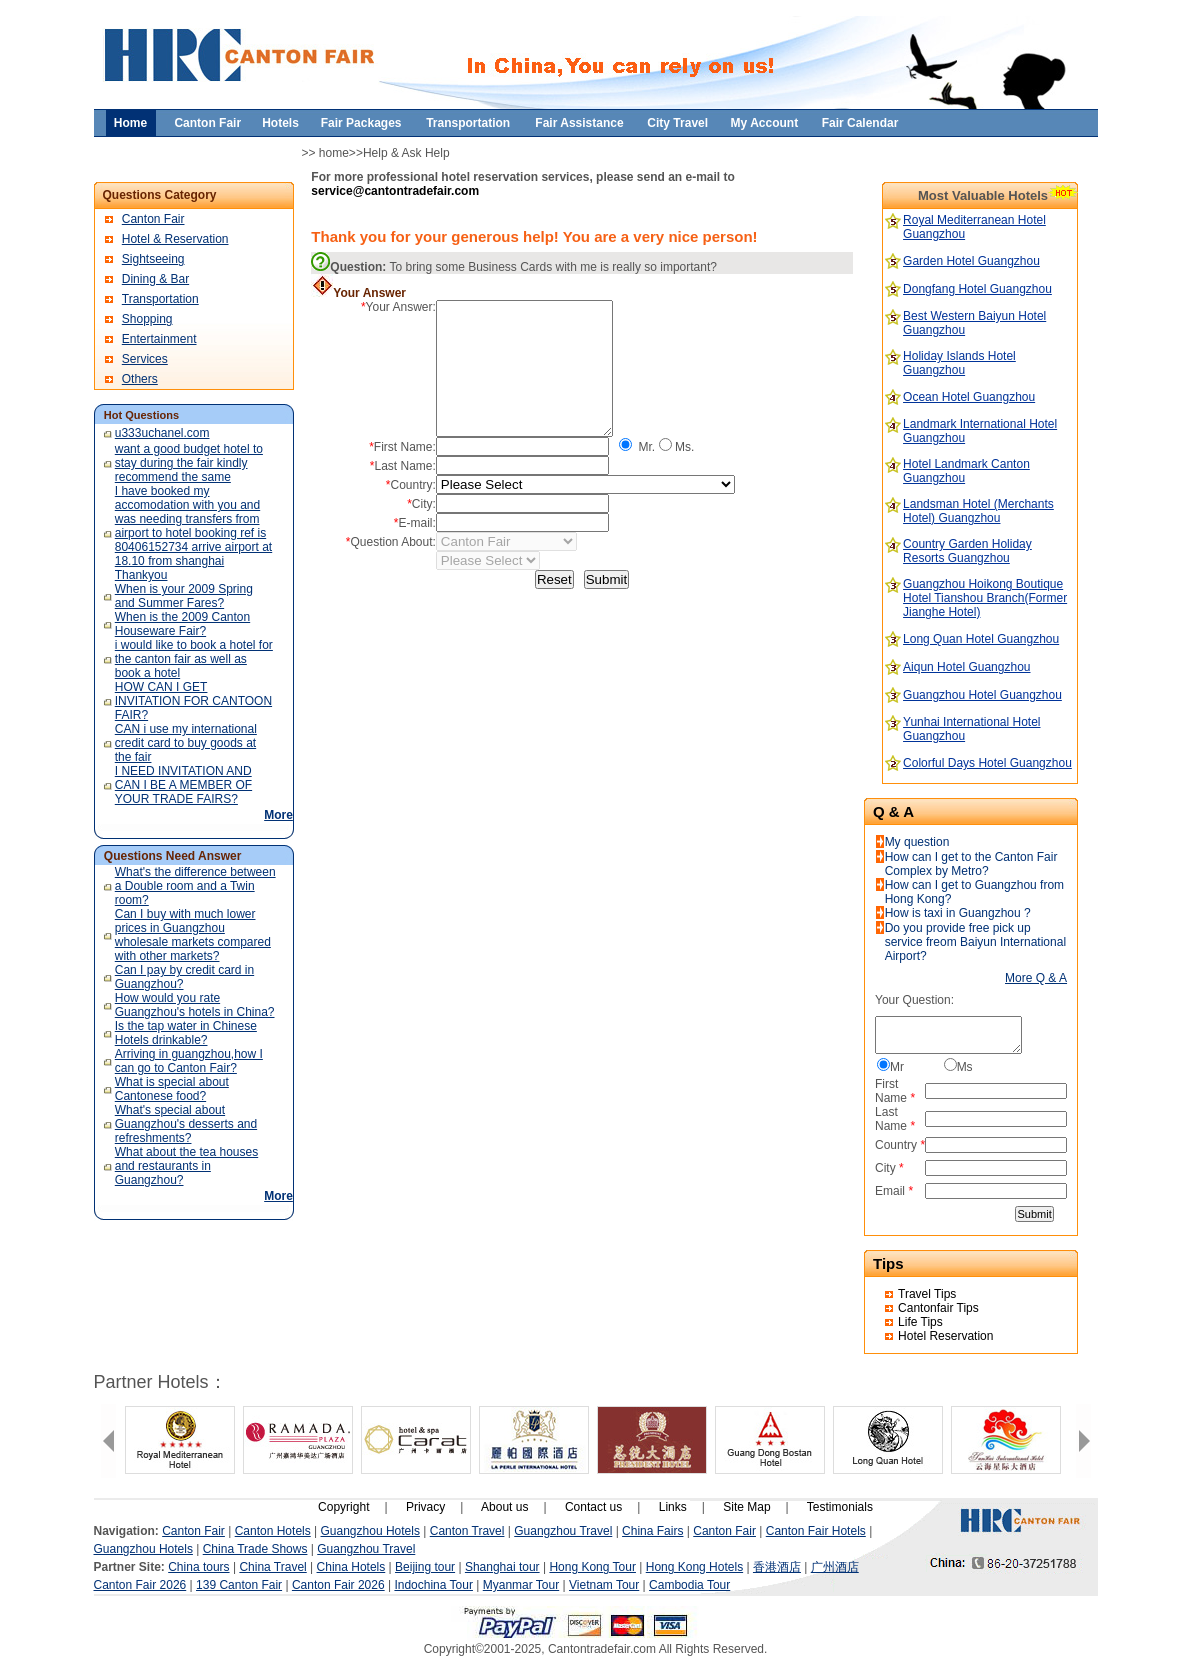  What do you see at coordinates (160, 299) in the screenshot?
I see `Transportation` at bounding box center [160, 299].